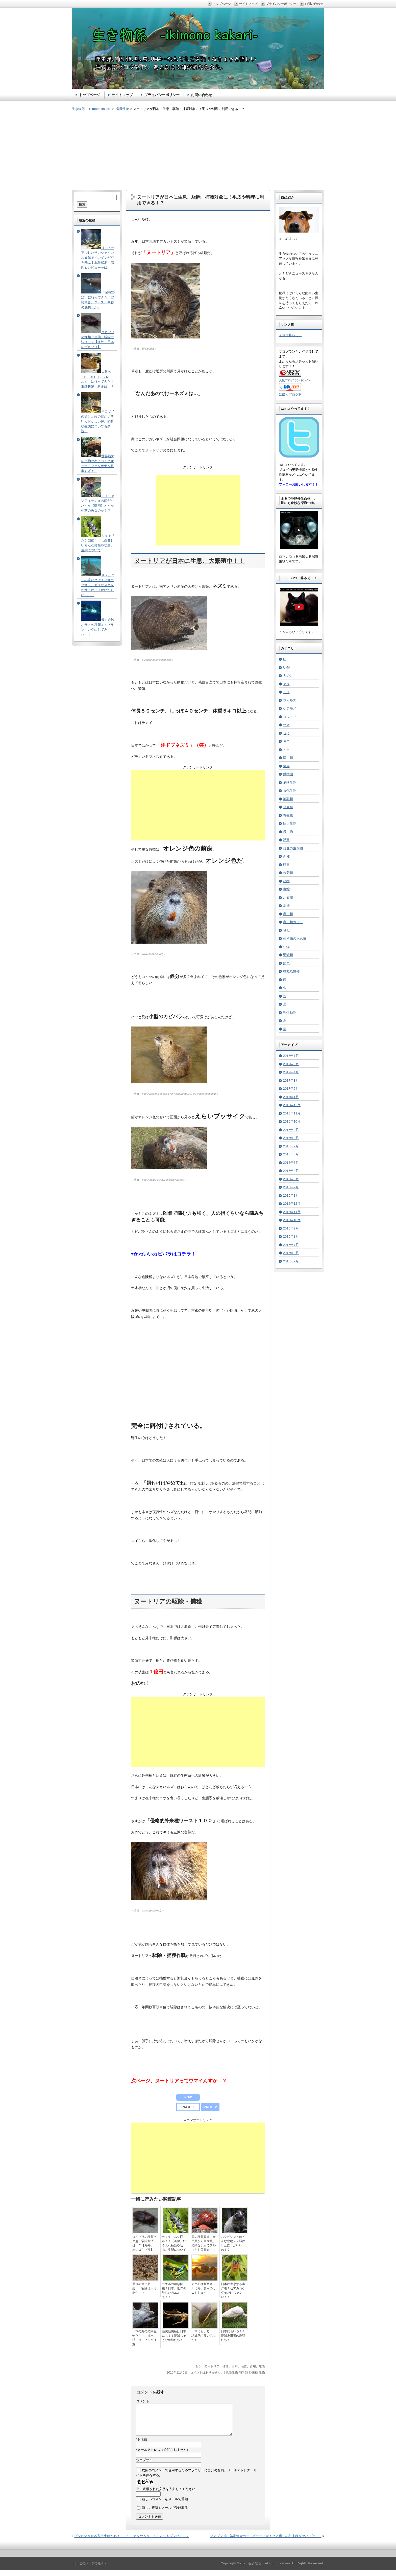 The width and height of the screenshot is (396, 2576). I want to click on 2015年9月, so click(291, 1228).